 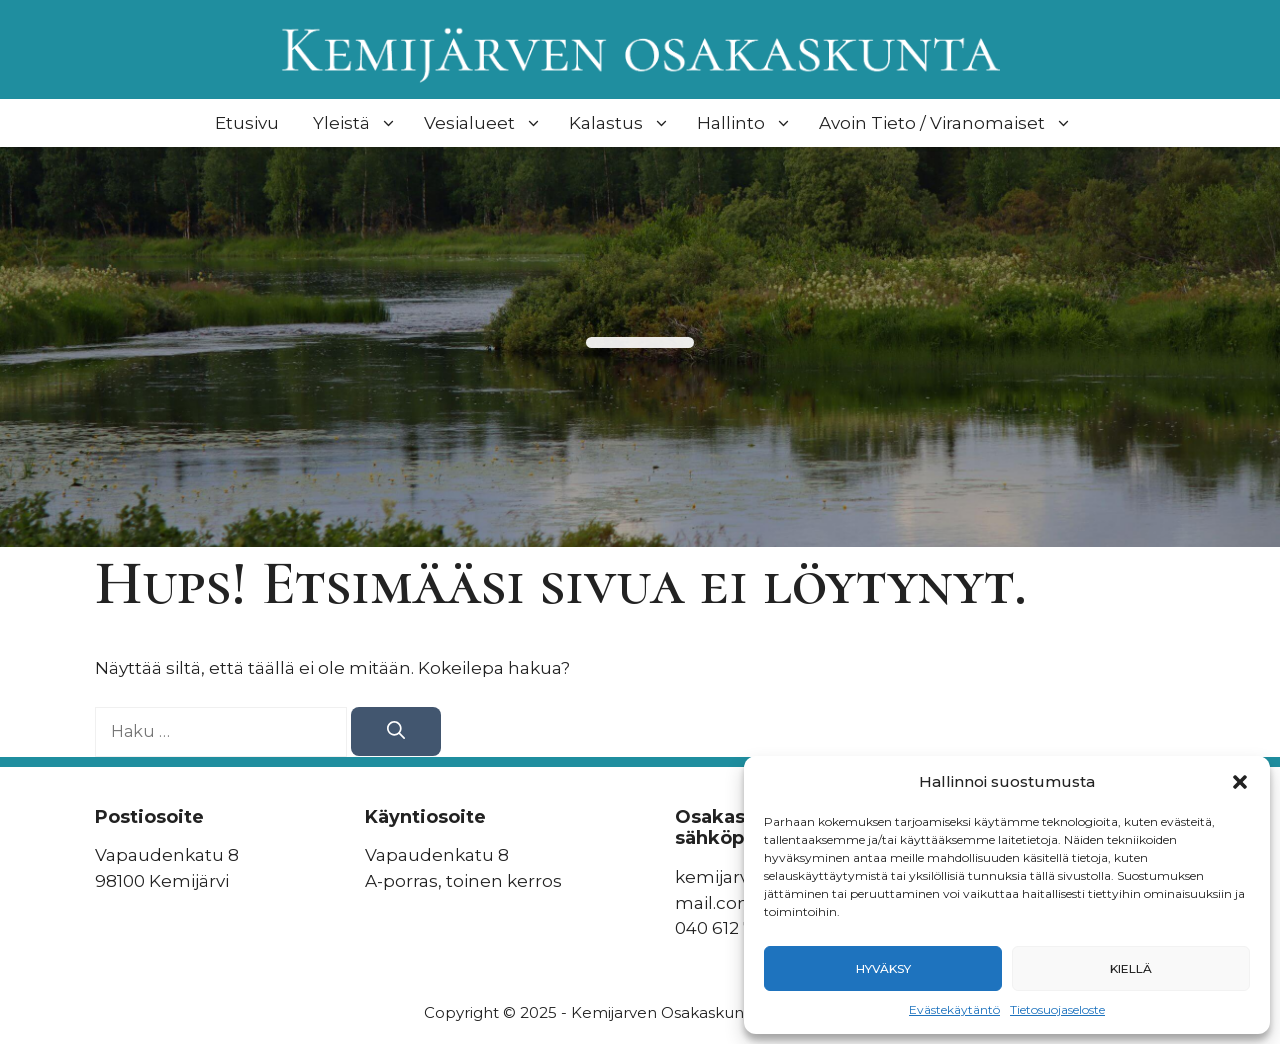 What do you see at coordinates (747, 123) in the screenshot?
I see `Hallinto` at bounding box center [747, 123].